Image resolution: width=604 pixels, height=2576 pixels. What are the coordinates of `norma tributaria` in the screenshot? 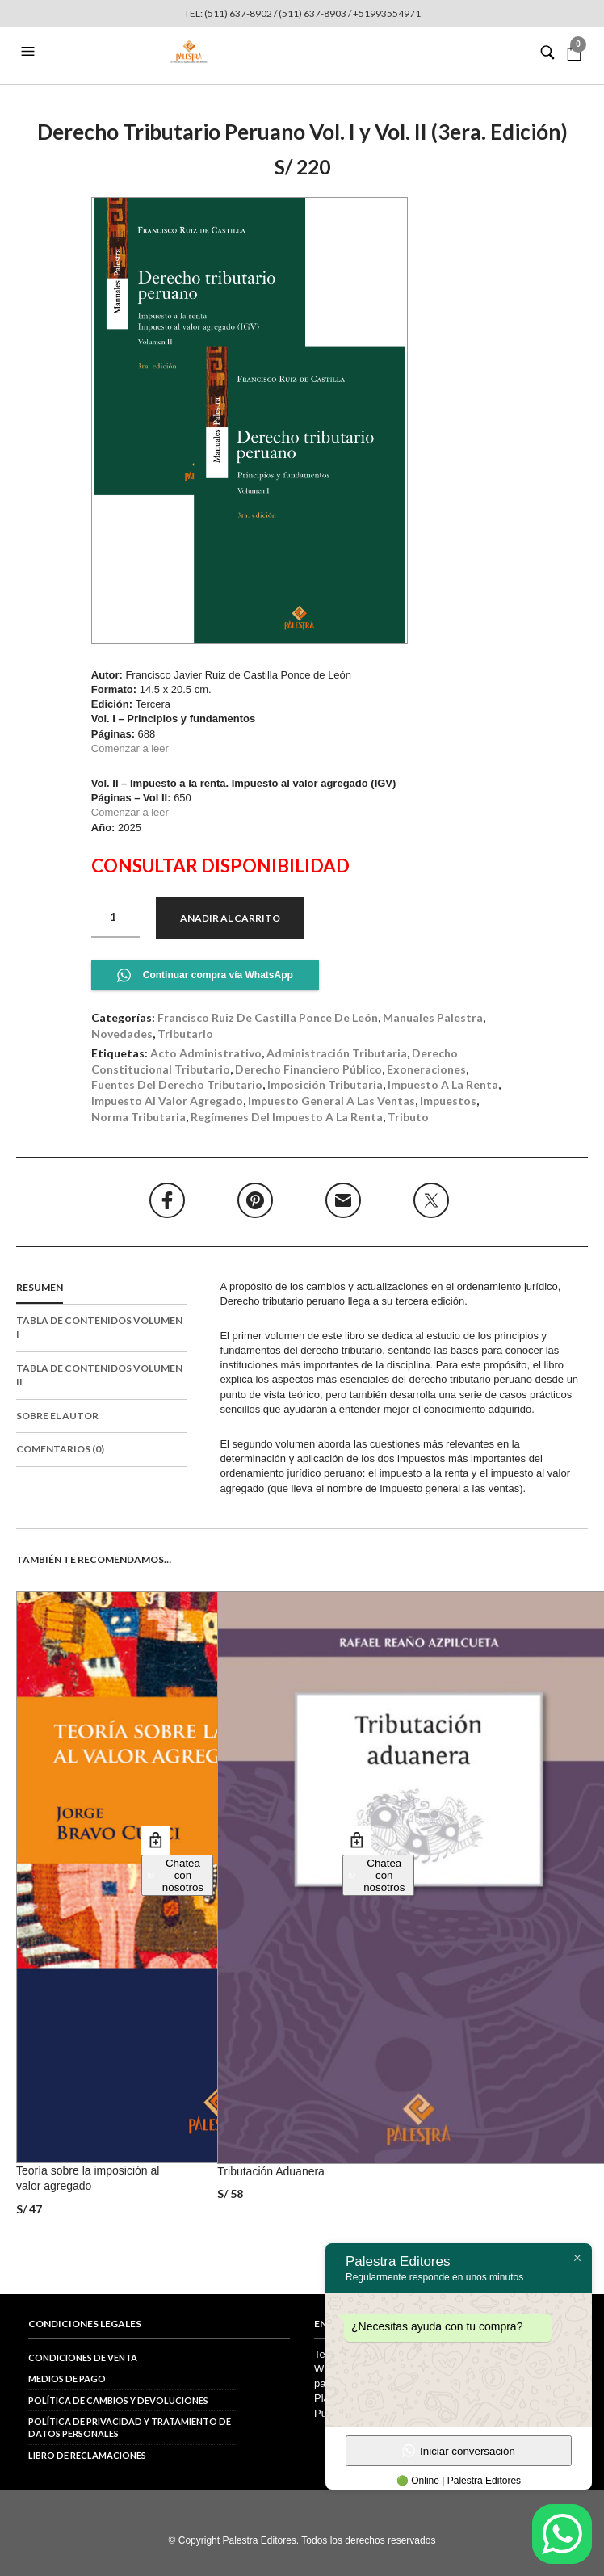 It's located at (138, 1117).